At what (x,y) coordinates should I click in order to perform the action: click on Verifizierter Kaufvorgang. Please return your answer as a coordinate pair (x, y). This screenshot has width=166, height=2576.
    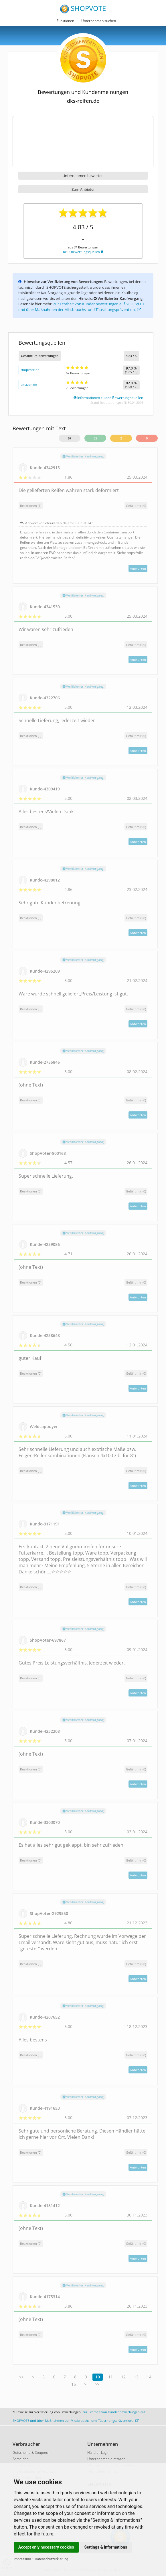
    Looking at the image, I should click on (83, 456).